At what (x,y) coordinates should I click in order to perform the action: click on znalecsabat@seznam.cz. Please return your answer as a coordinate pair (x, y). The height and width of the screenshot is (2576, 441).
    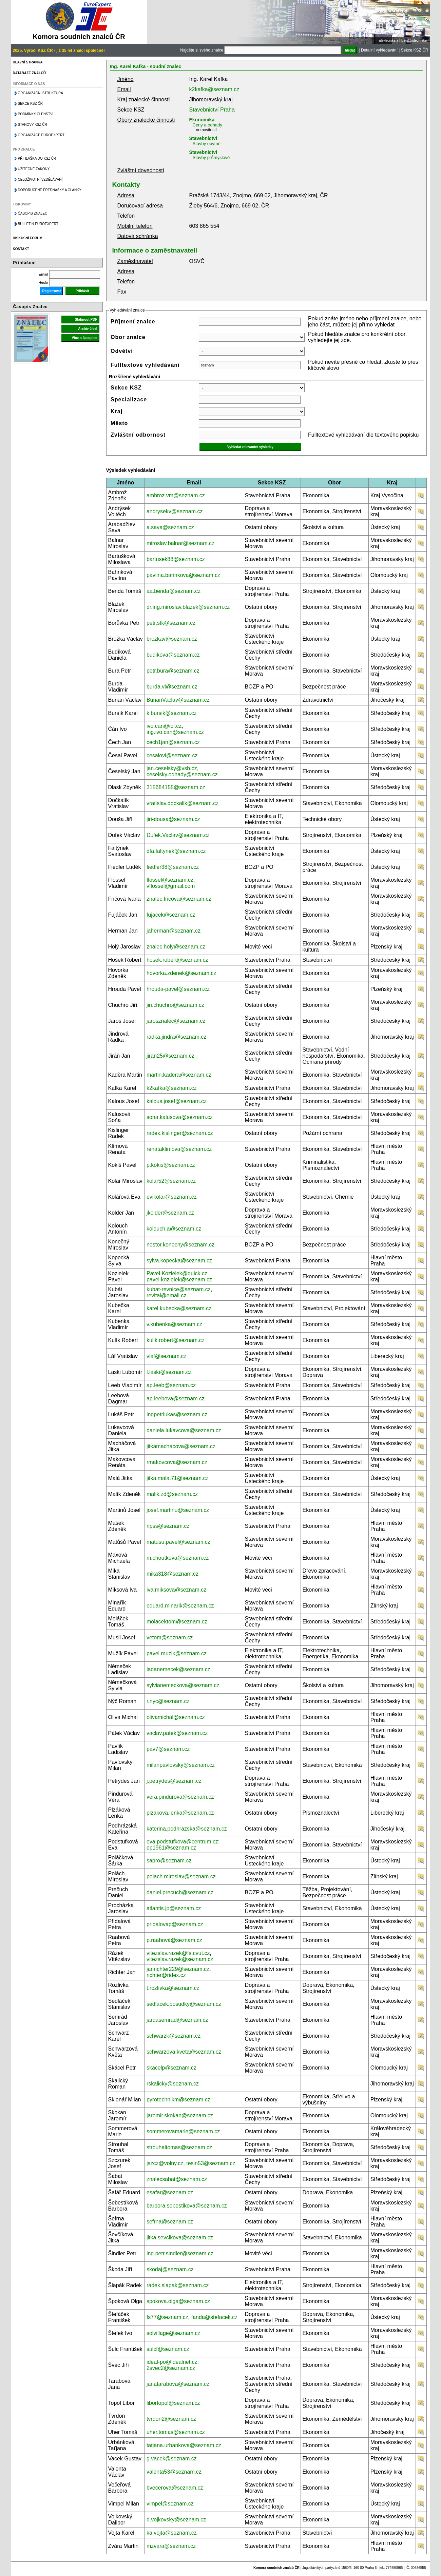
    Looking at the image, I should click on (177, 2179).